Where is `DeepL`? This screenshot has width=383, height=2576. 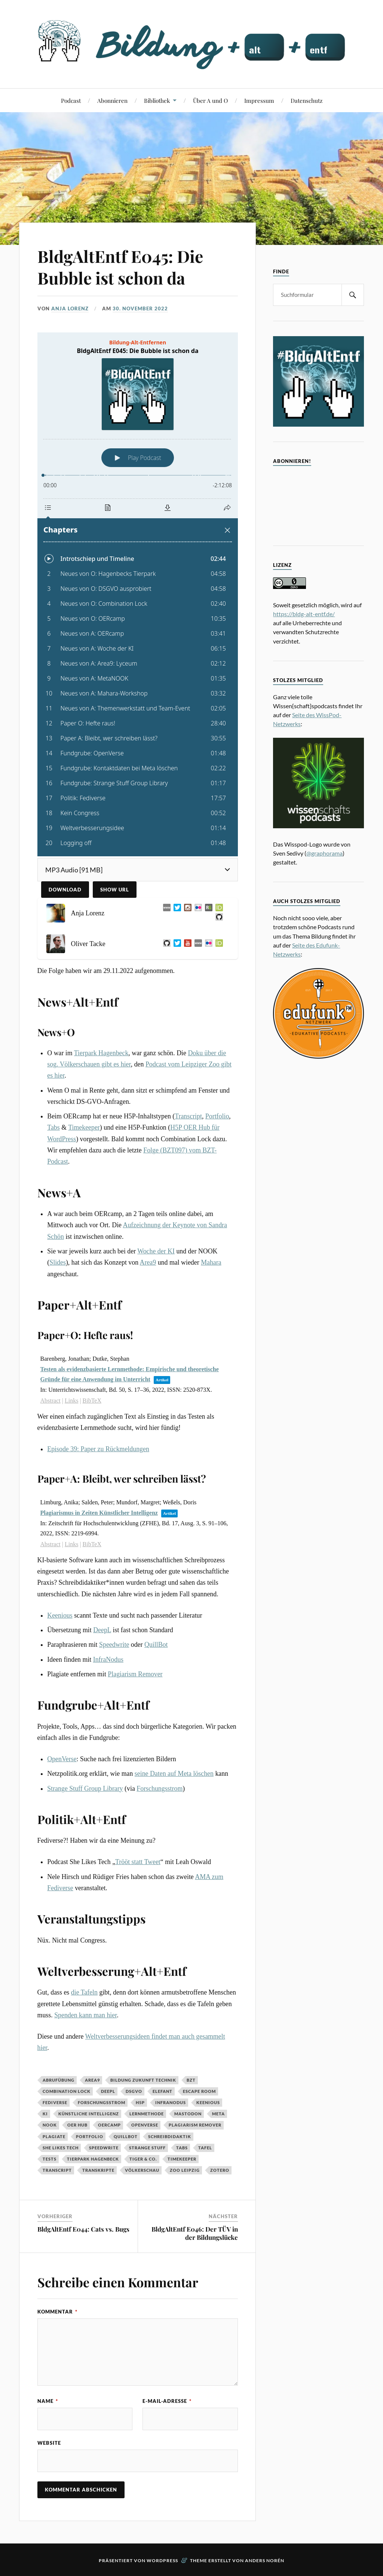
DeepL is located at coordinates (102, 1630).